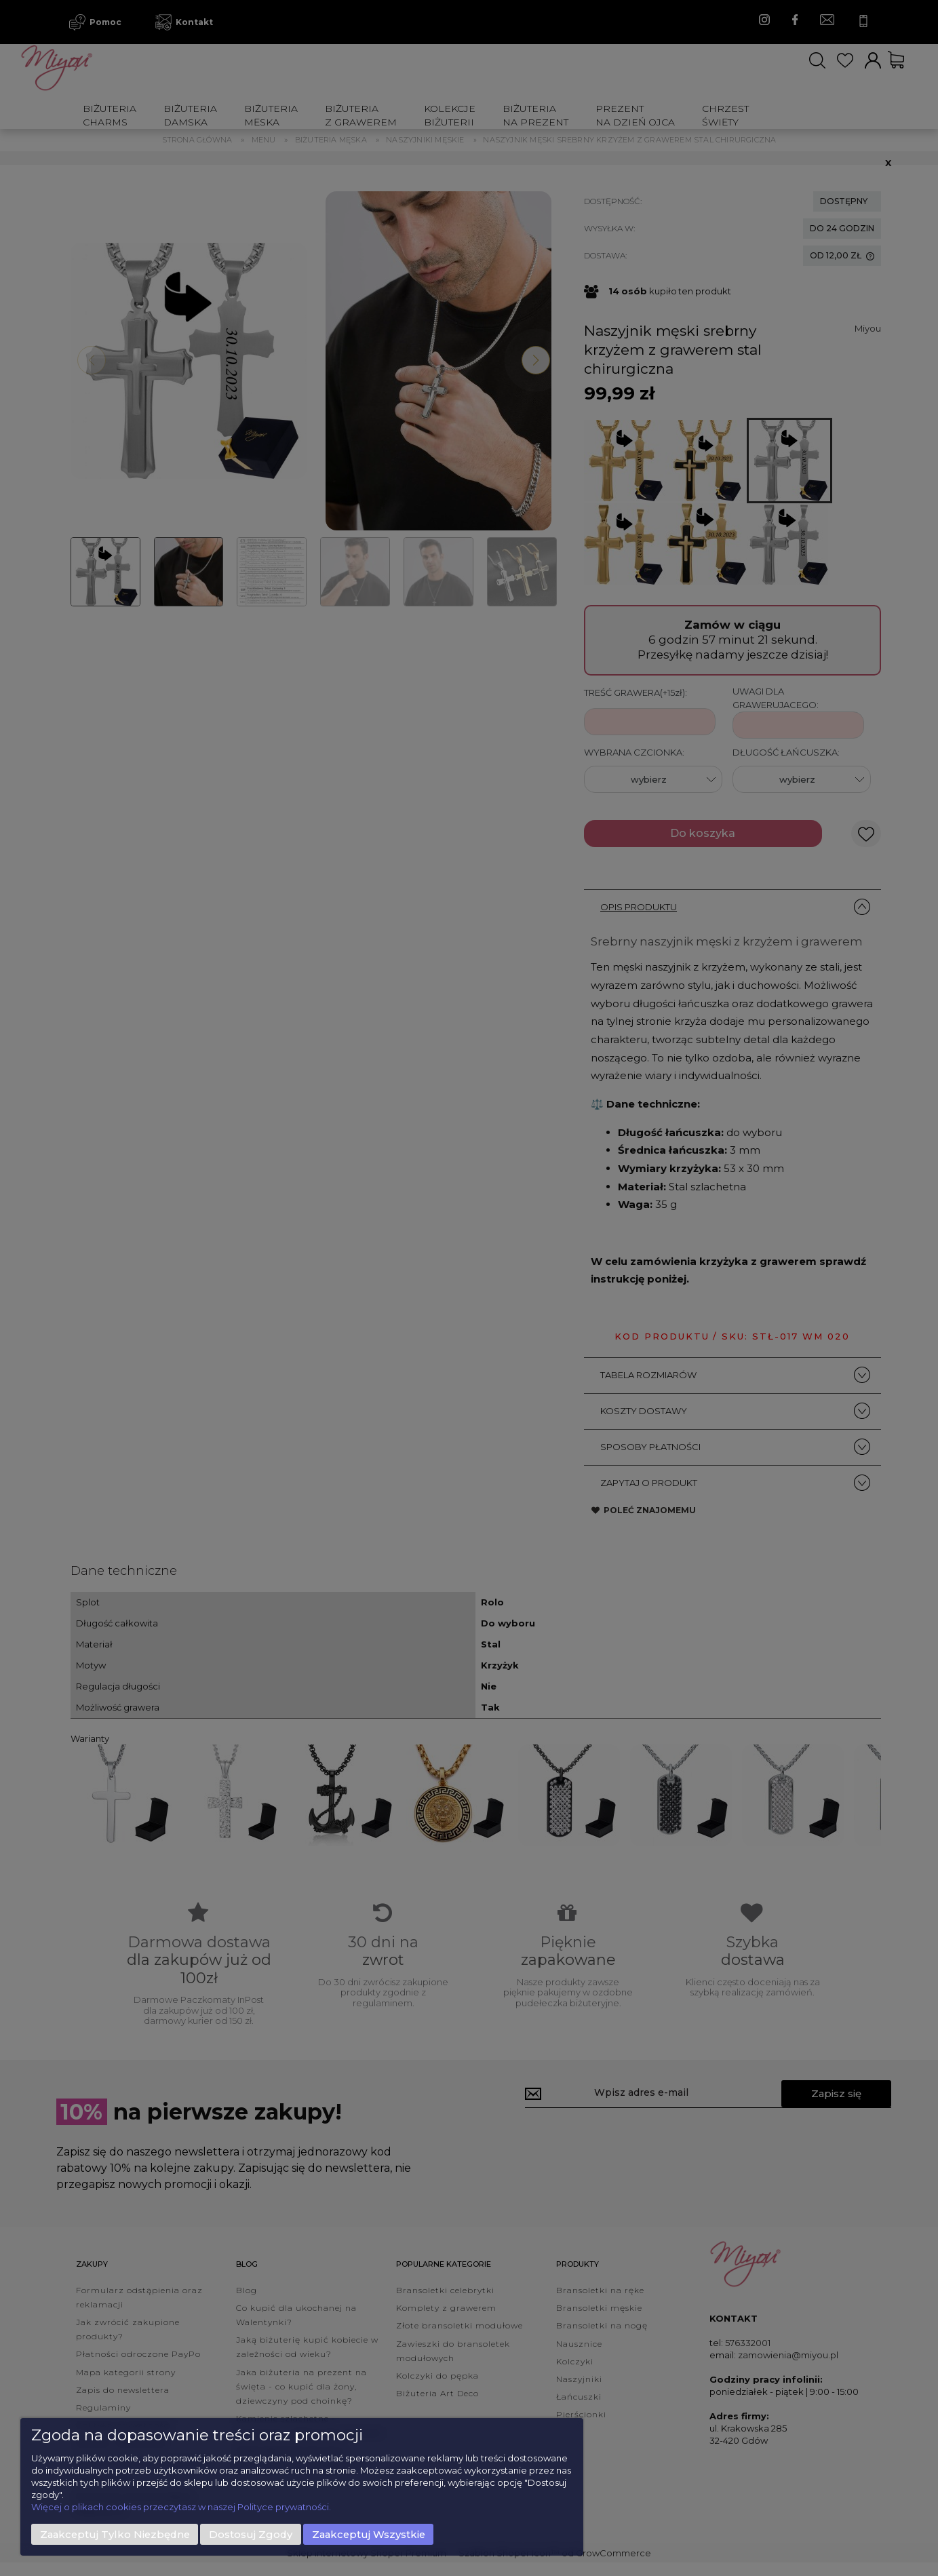 The width and height of the screenshot is (938, 2576). What do you see at coordinates (368, 2535) in the screenshot?
I see `Zaakceptuj wszystkie` at bounding box center [368, 2535].